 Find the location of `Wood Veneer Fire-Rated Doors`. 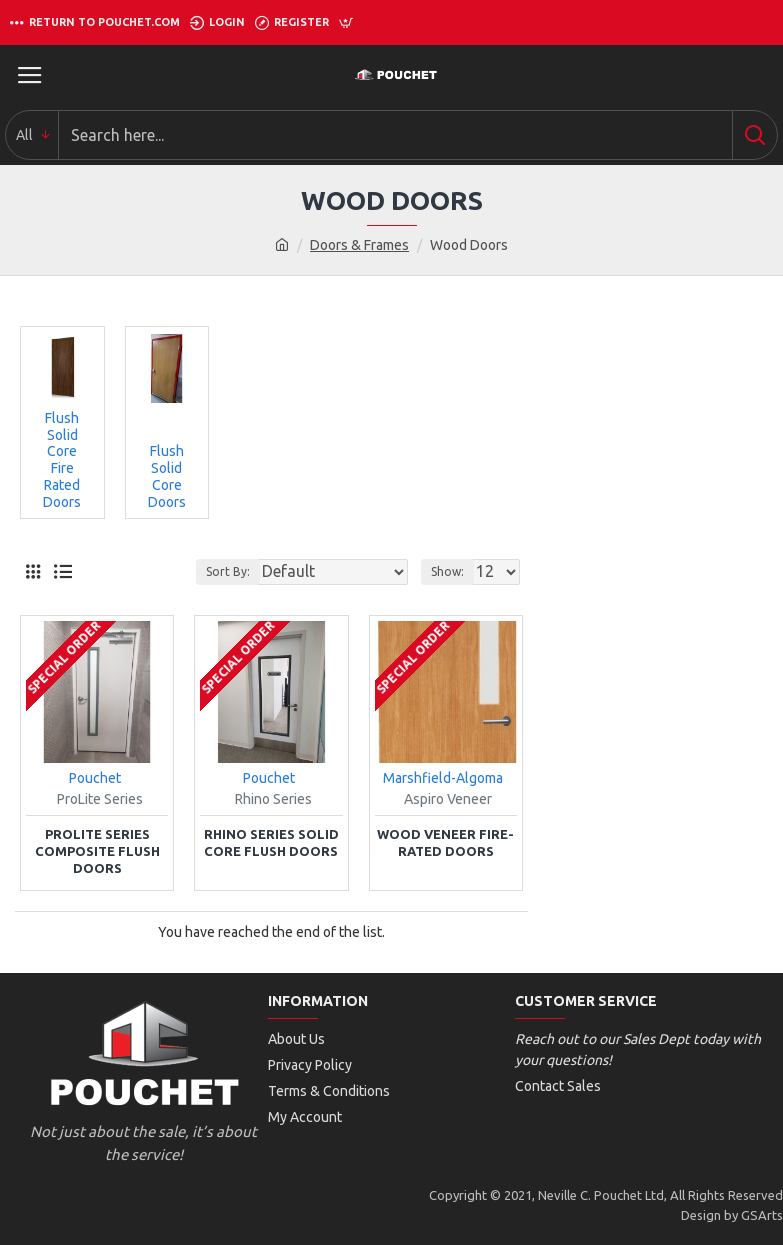

Wood Veneer Fire-Rated Doors is located at coordinates (445, 842).